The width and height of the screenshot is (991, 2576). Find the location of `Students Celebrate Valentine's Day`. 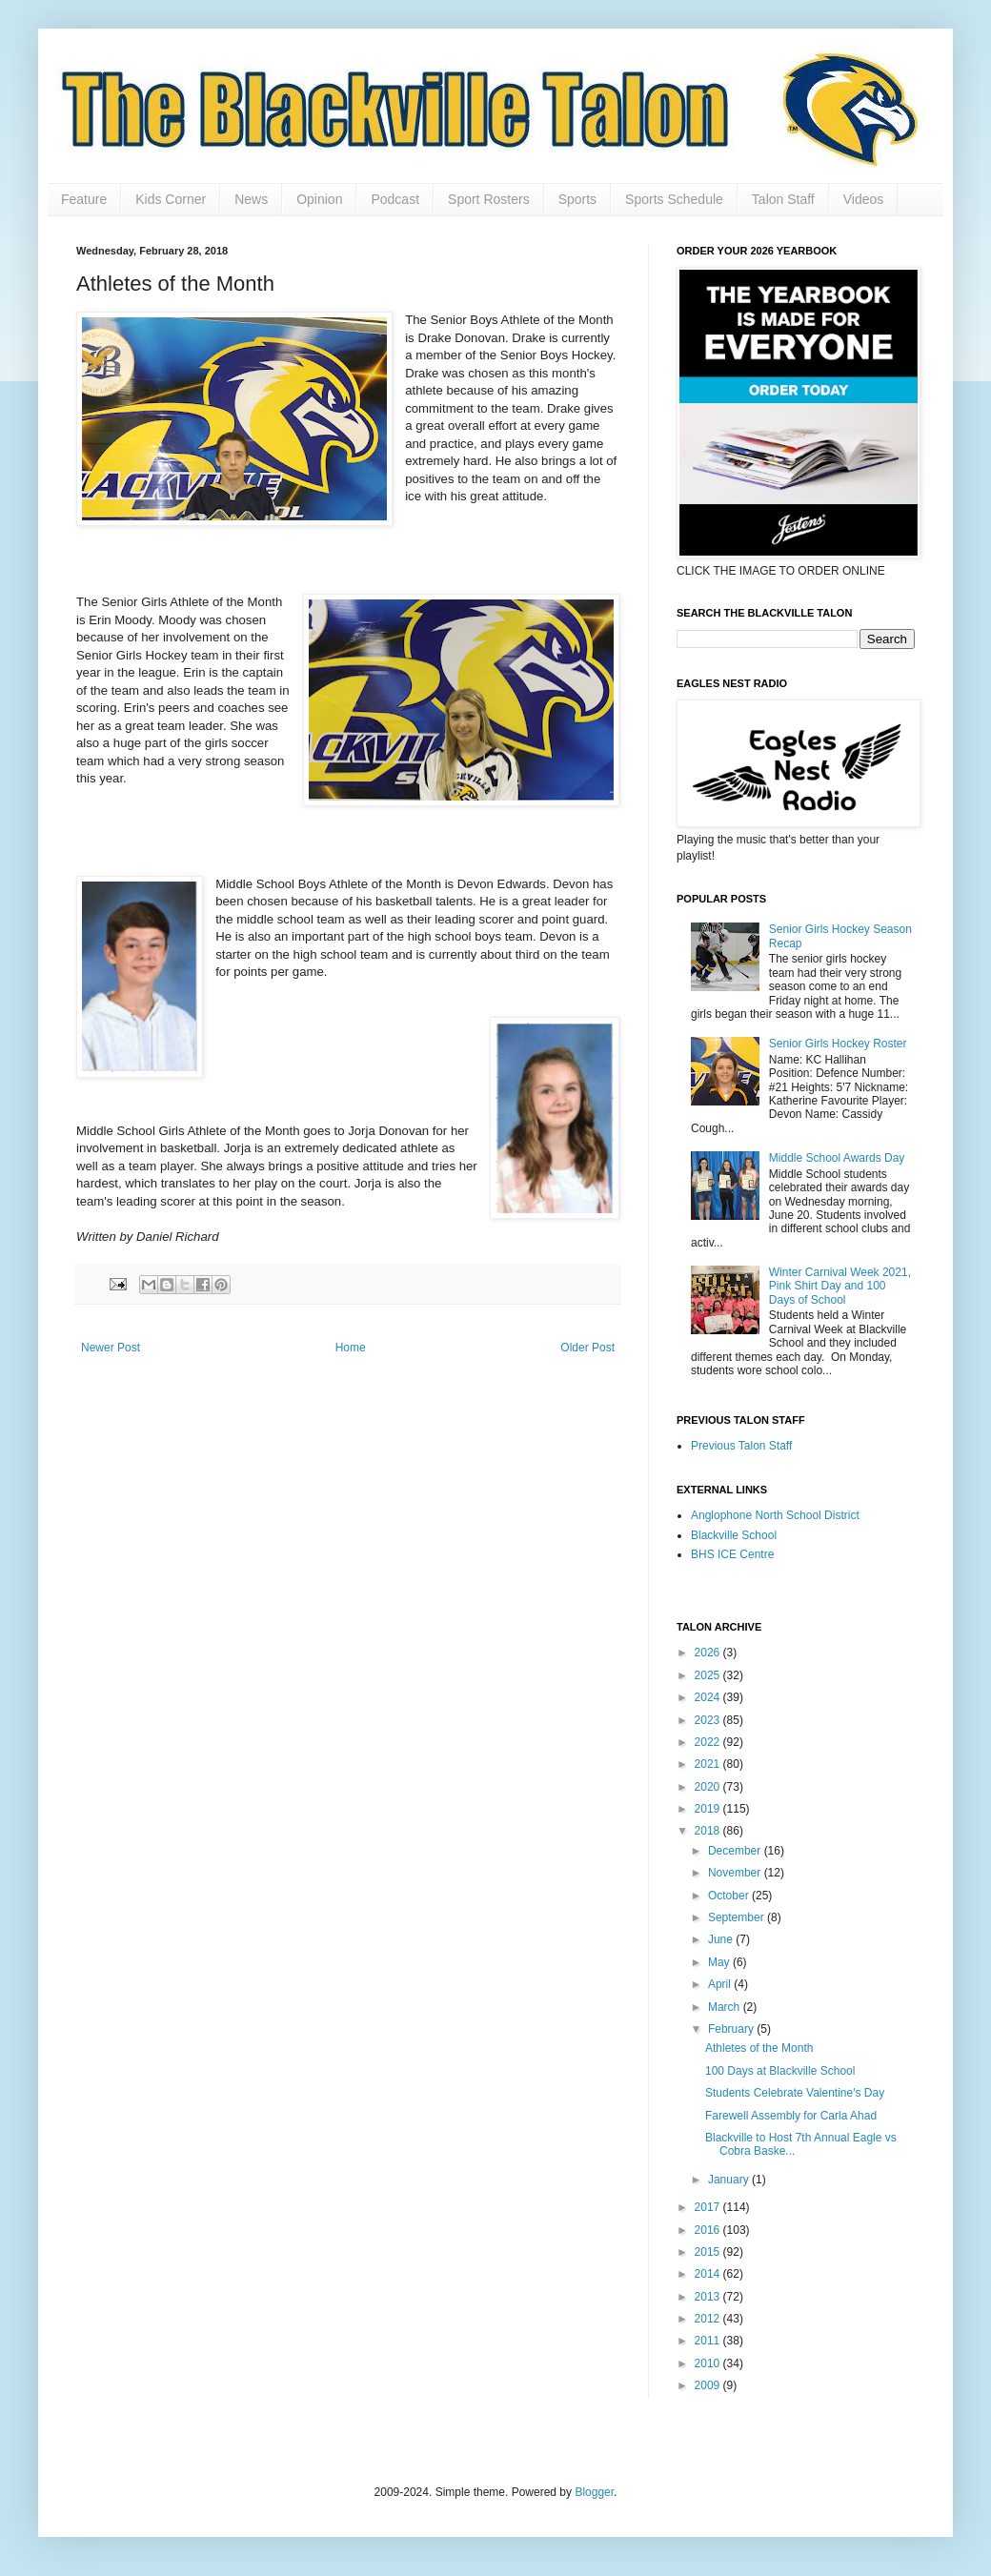

Students Celebrate Valentine's Day is located at coordinates (794, 2092).